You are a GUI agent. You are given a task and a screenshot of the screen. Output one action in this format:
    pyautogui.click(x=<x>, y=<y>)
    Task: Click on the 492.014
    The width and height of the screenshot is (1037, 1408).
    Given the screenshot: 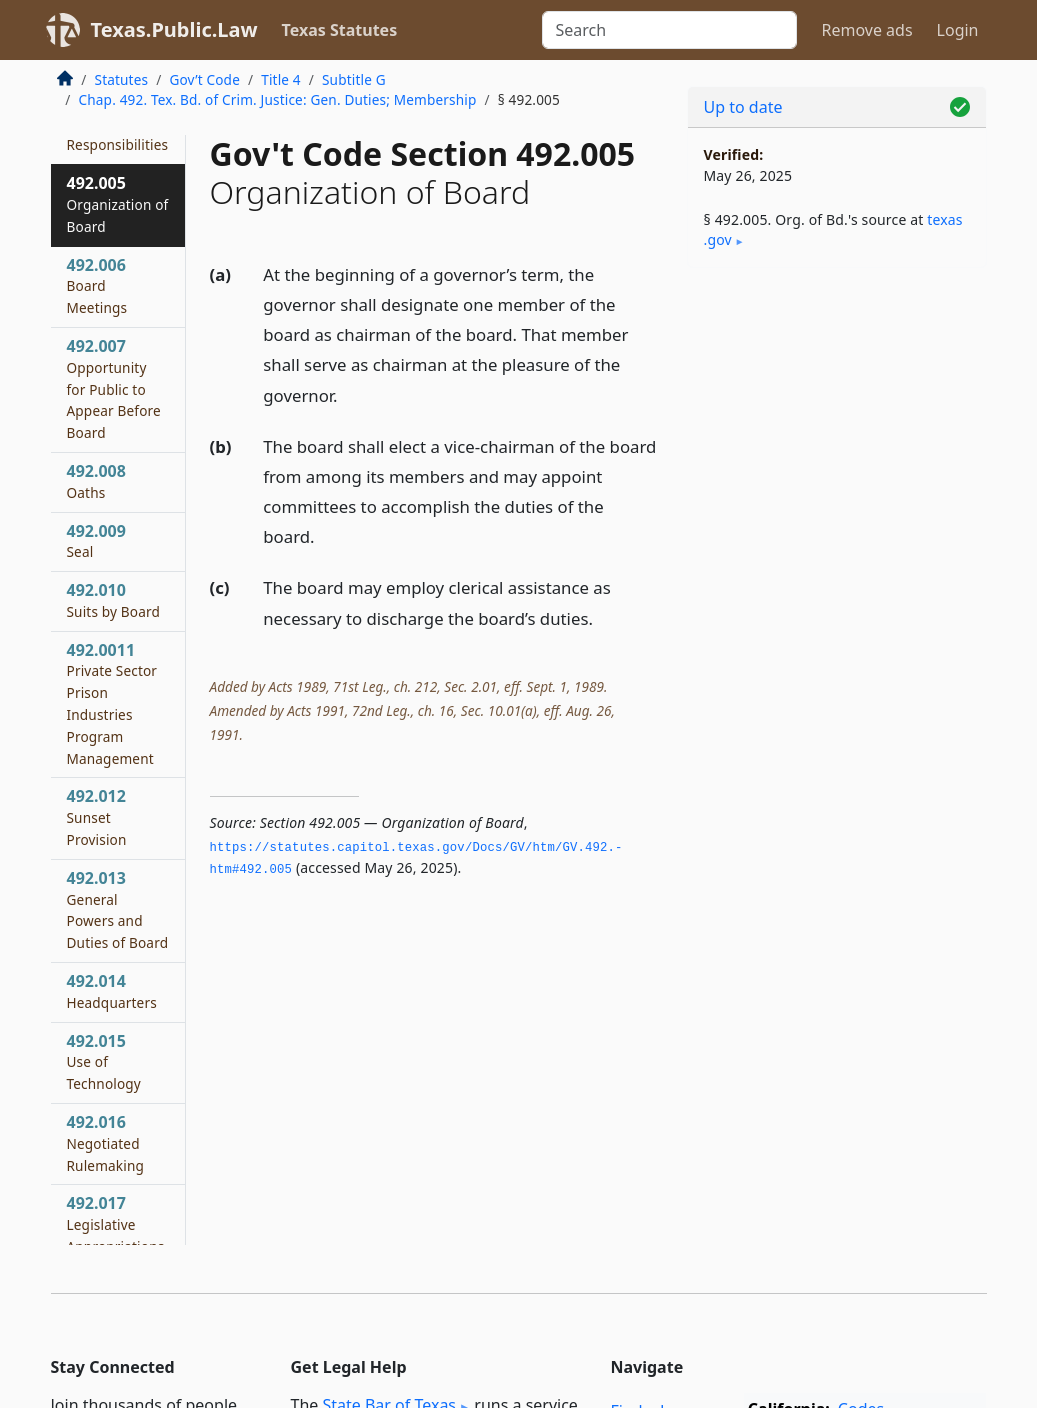 What is the action you would take?
    pyautogui.click(x=112, y=991)
    